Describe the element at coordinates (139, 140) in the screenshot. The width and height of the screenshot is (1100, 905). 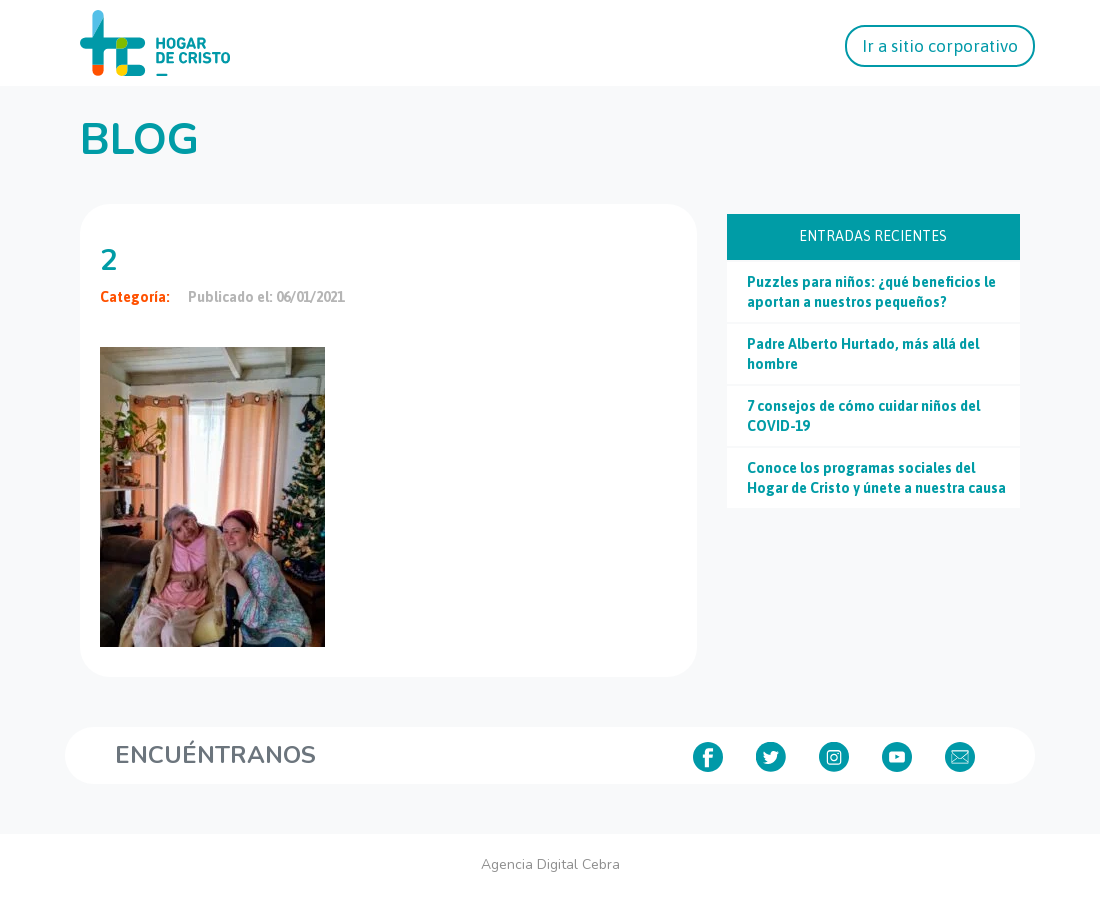
I see `Blog` at that location.